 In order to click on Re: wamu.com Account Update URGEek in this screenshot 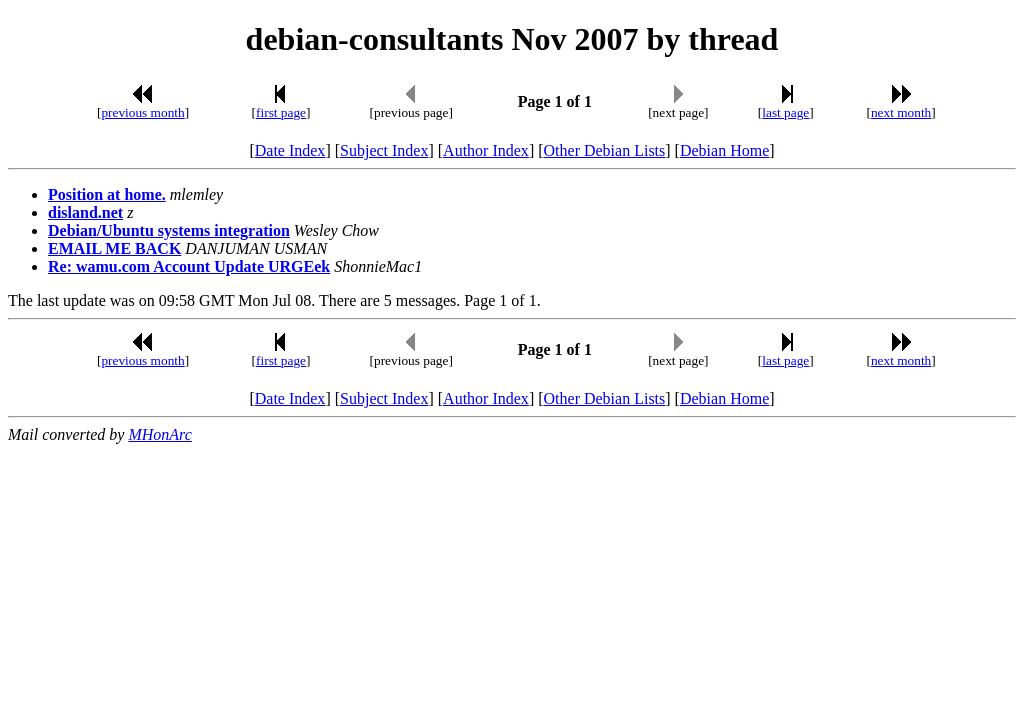, I will do `click(189, 266)`.